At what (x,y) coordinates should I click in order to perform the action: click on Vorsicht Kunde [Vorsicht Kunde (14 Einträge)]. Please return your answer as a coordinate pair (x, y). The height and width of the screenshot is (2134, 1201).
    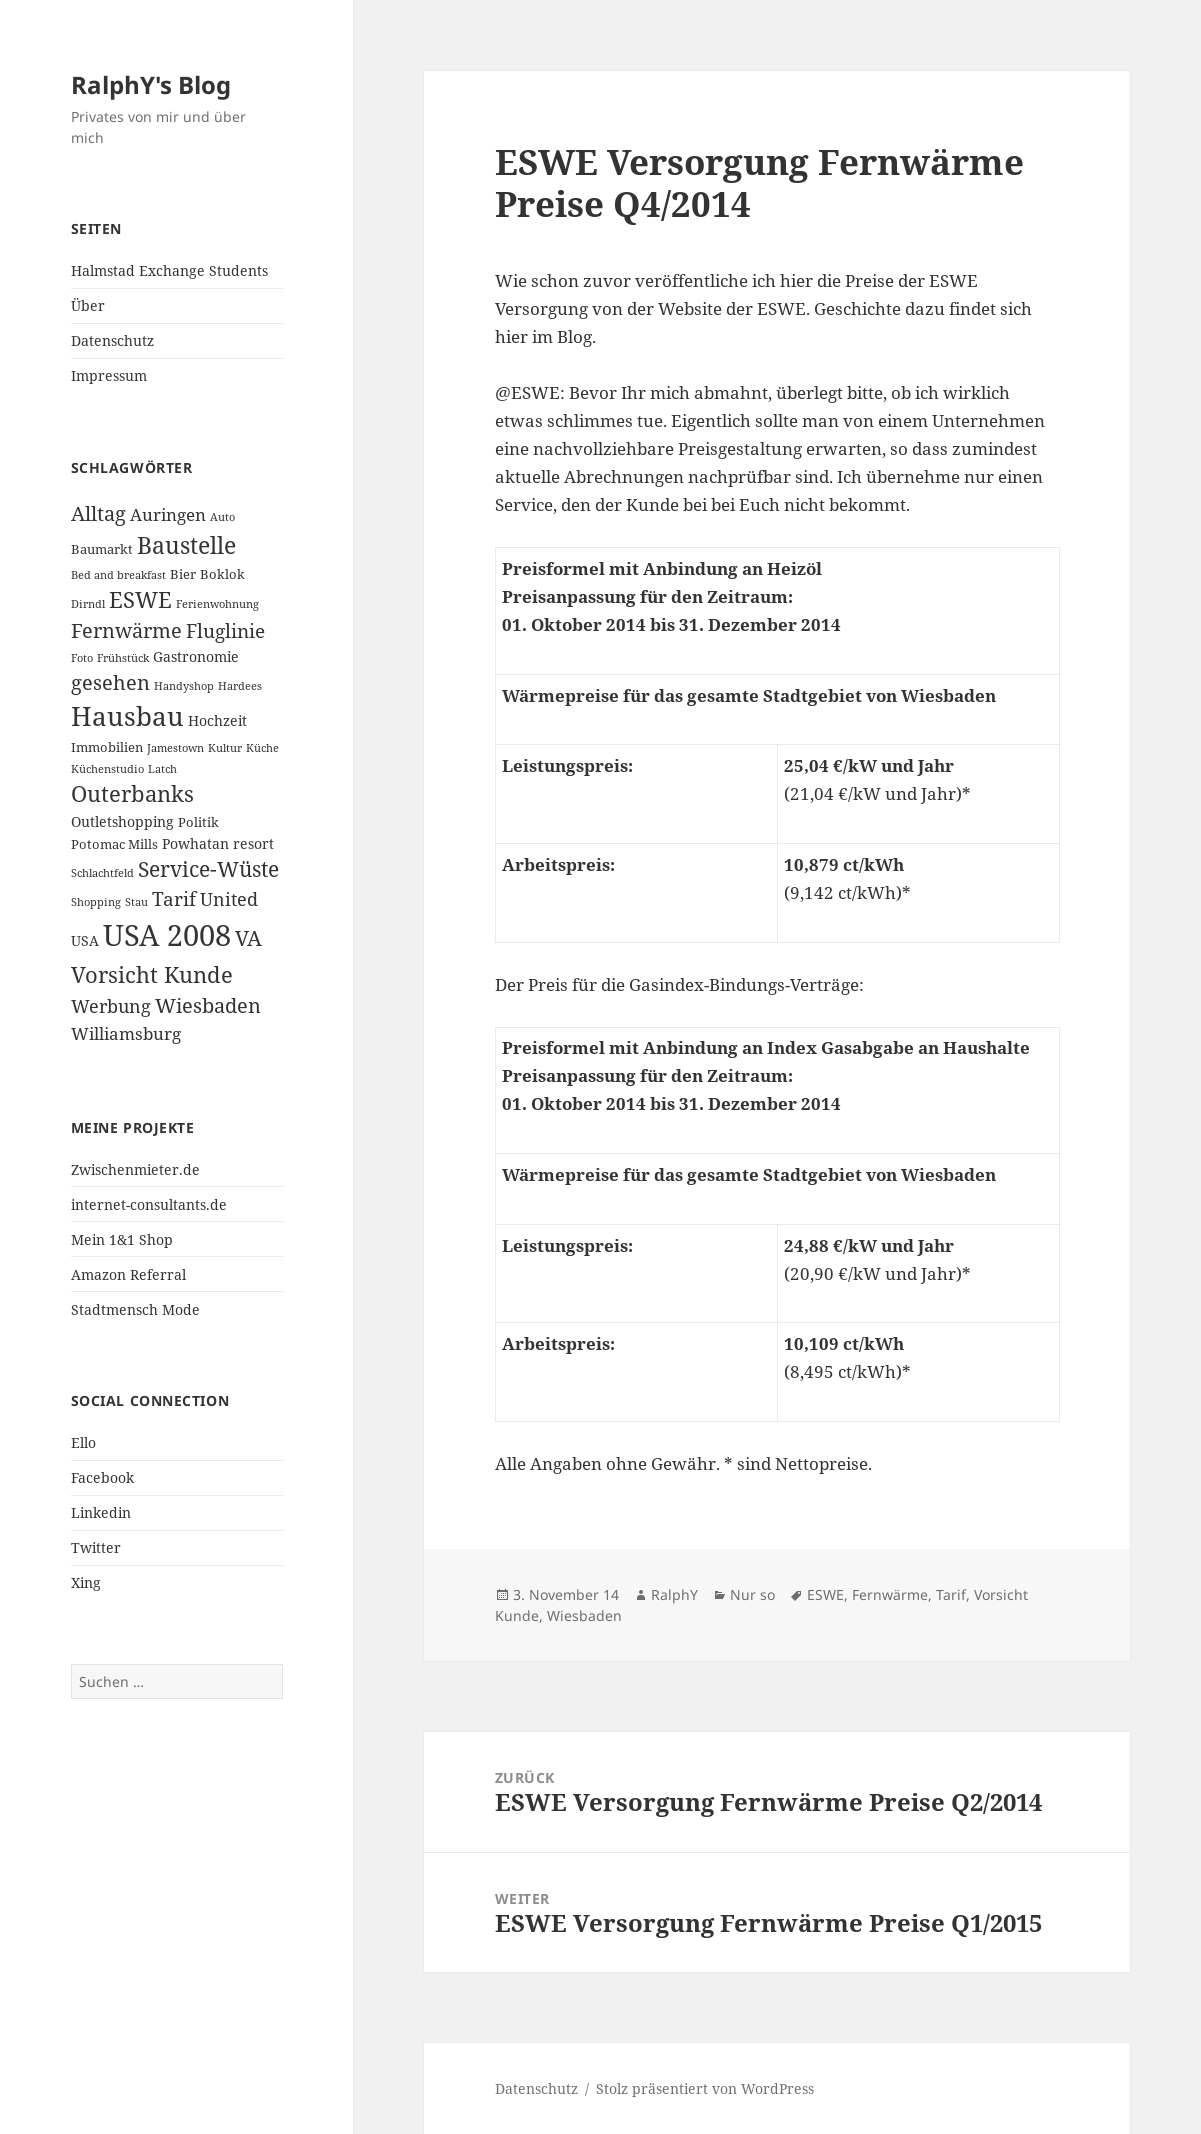
    Looking at the image, I should click on (152, 974).